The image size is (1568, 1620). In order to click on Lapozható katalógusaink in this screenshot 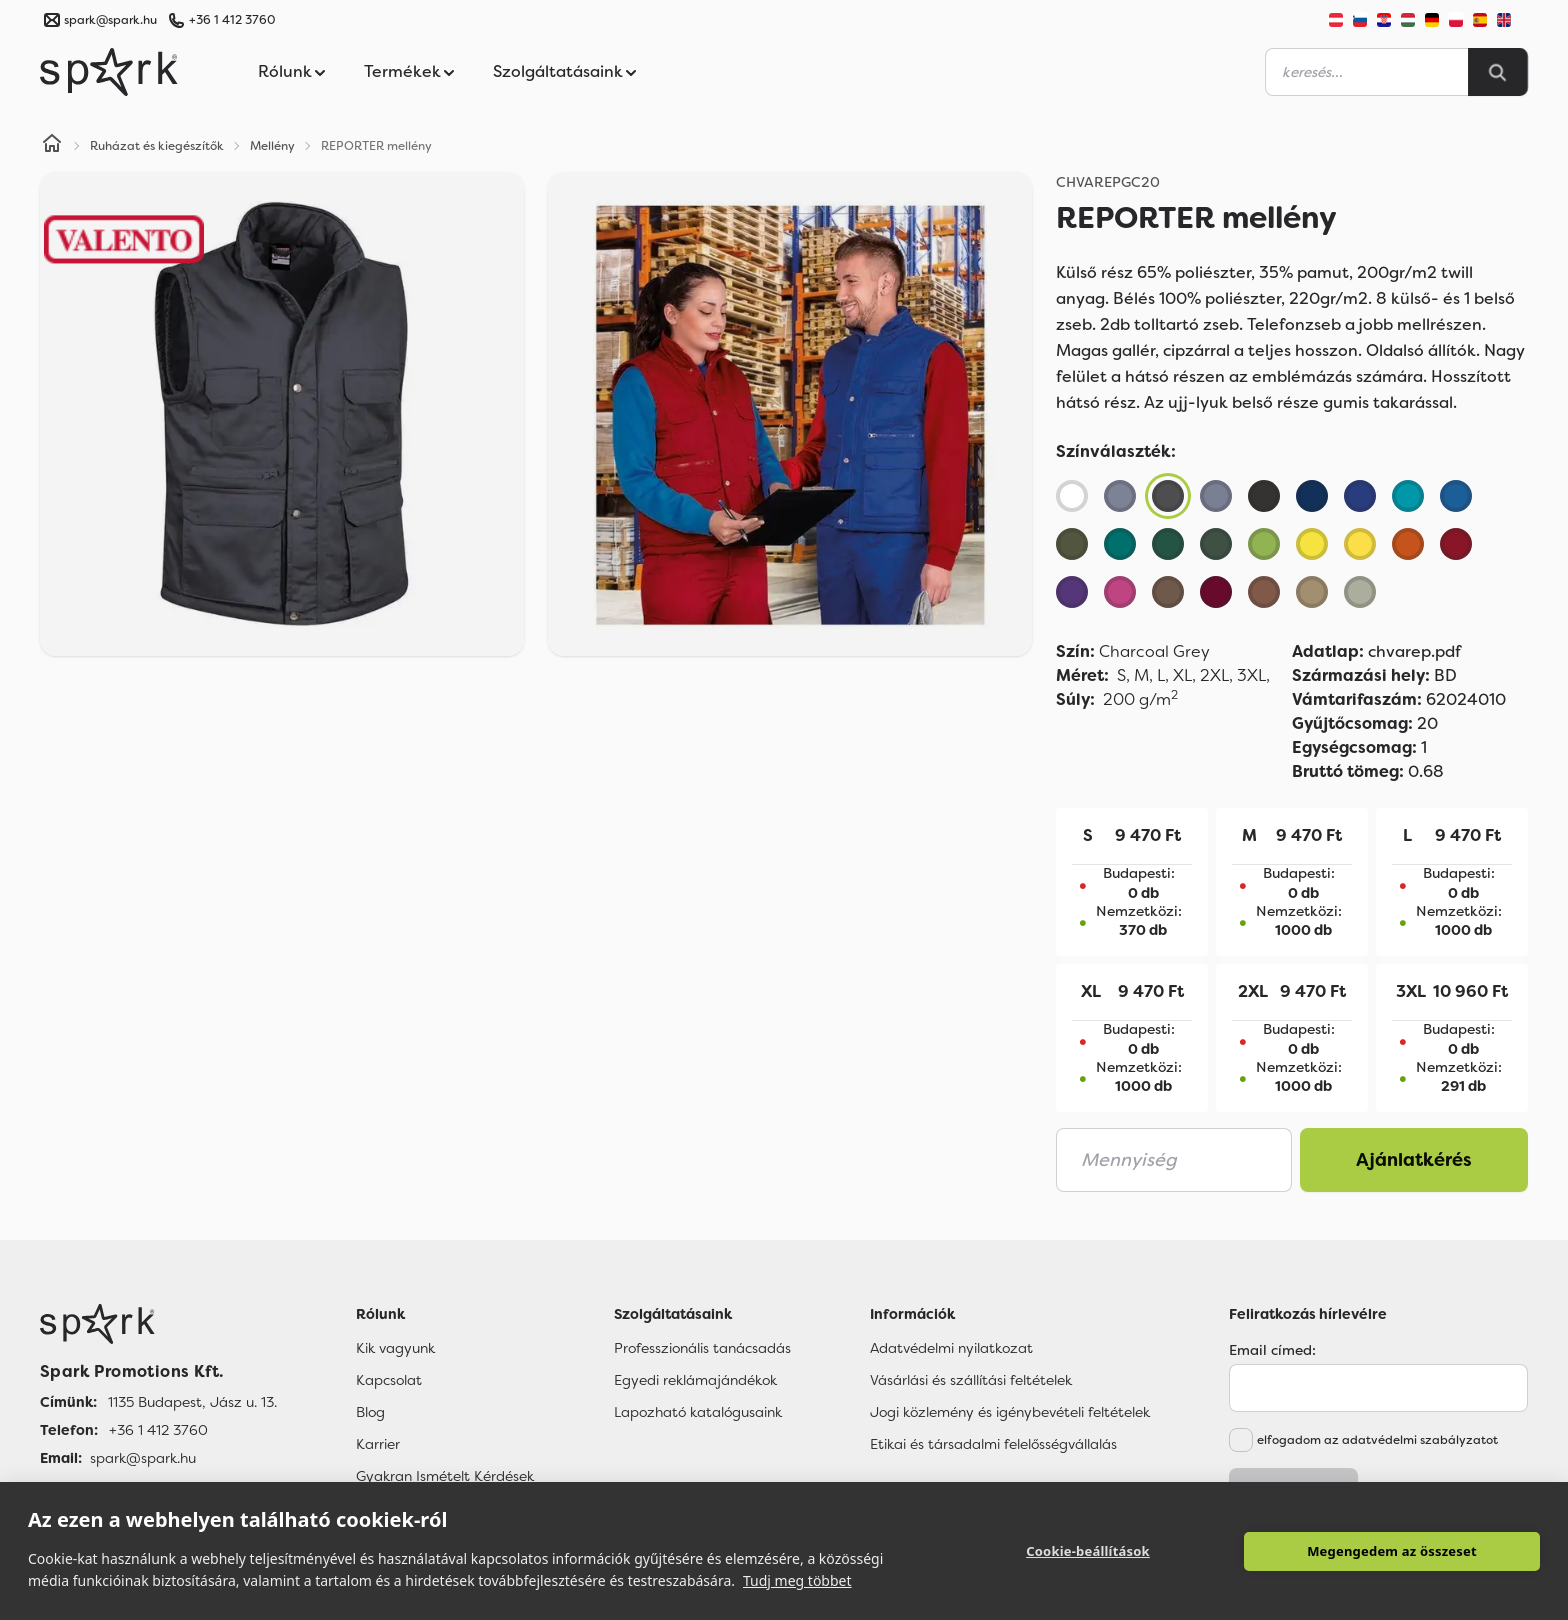, I will do `click(698, 1412)`.